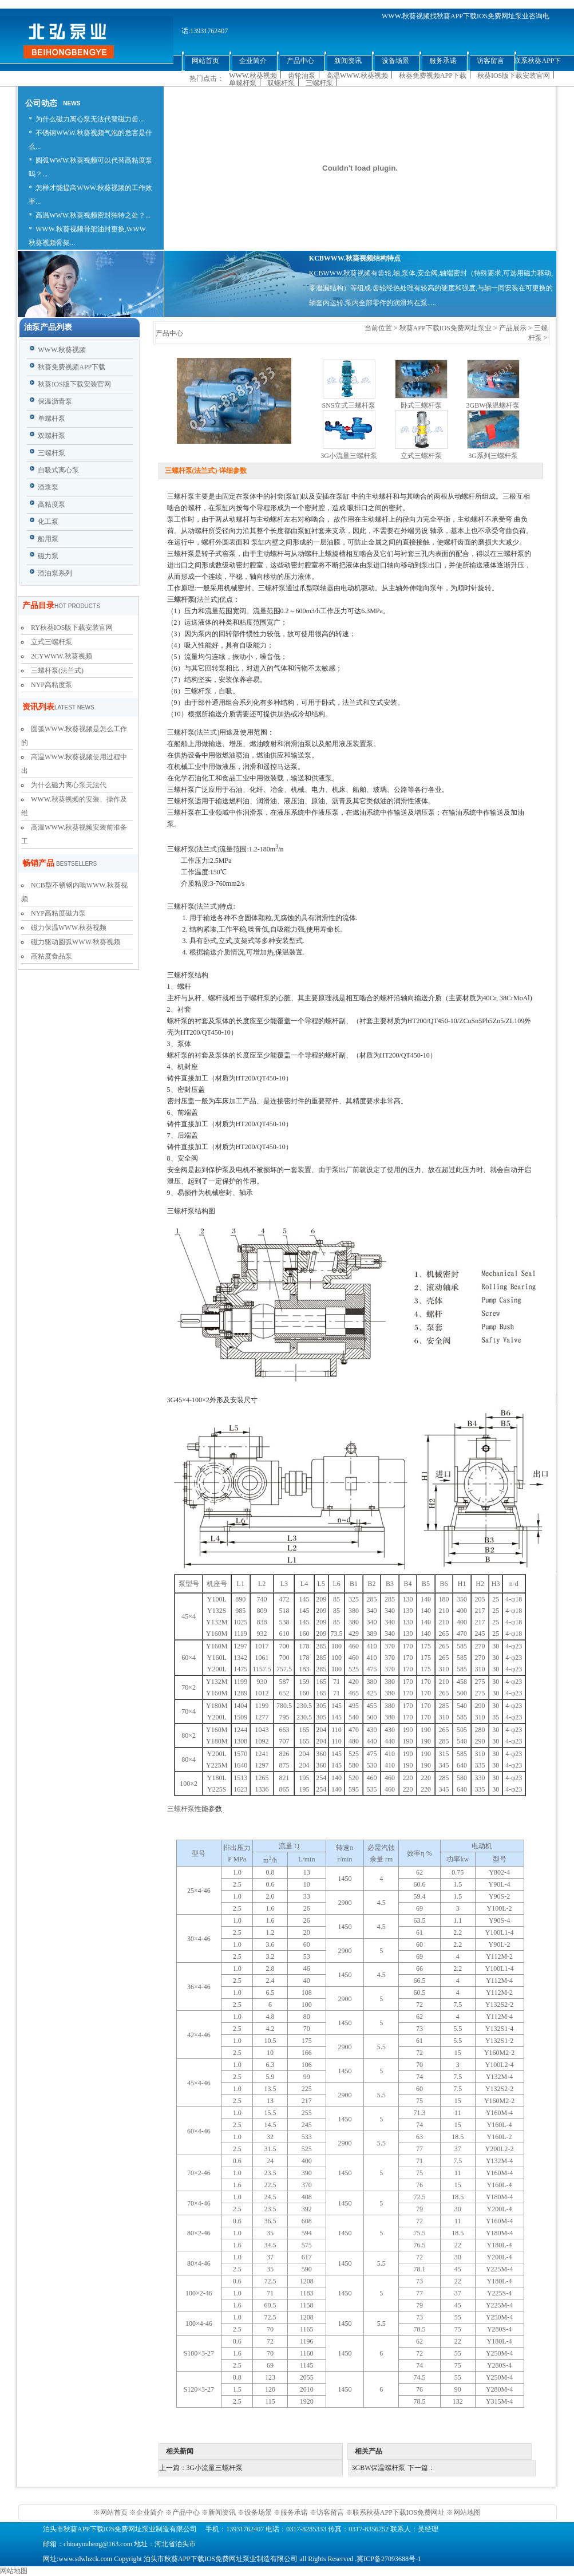  What do you see at coordinates (513, 328) in the screenshot?
I see `产品展示` at bounding box center [513, 328].